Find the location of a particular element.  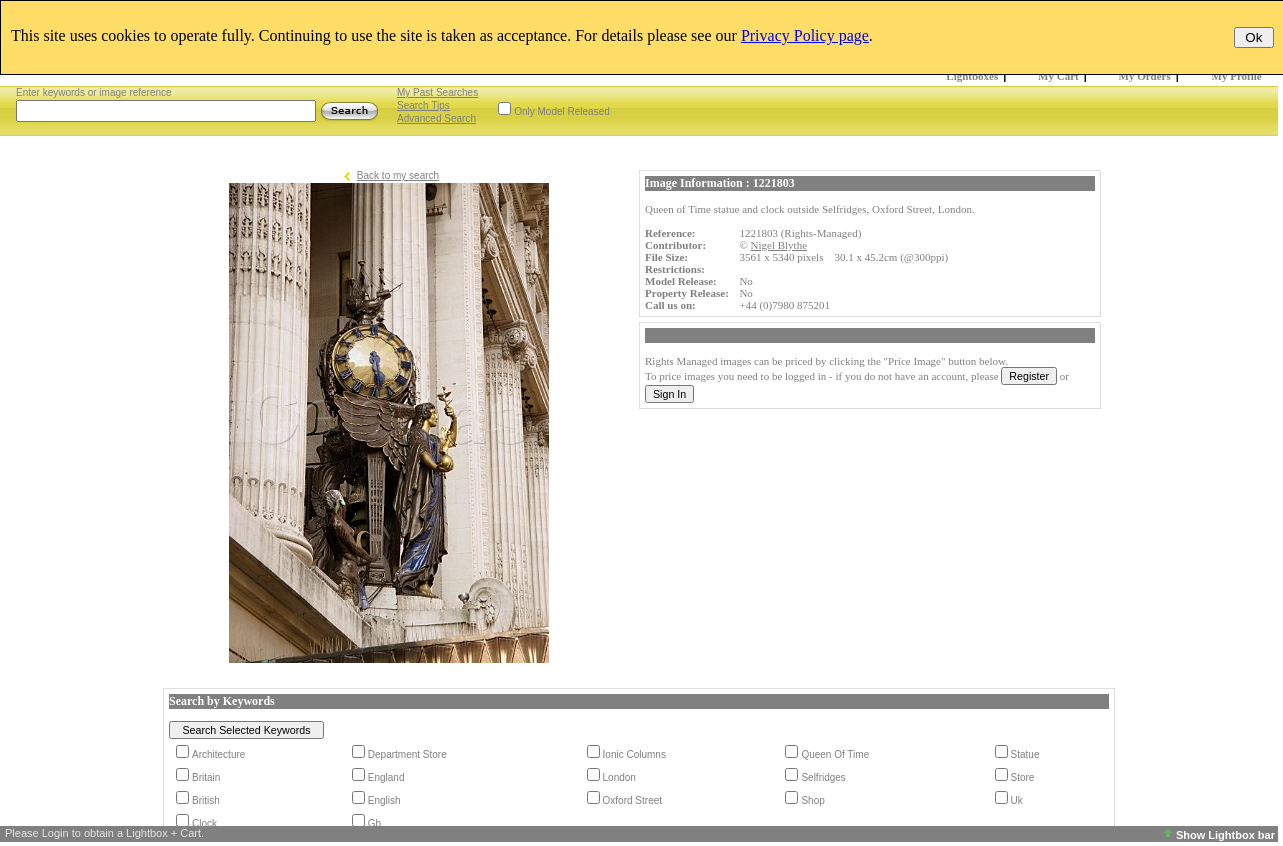

Back to my search is located at coordinates (398, 175).